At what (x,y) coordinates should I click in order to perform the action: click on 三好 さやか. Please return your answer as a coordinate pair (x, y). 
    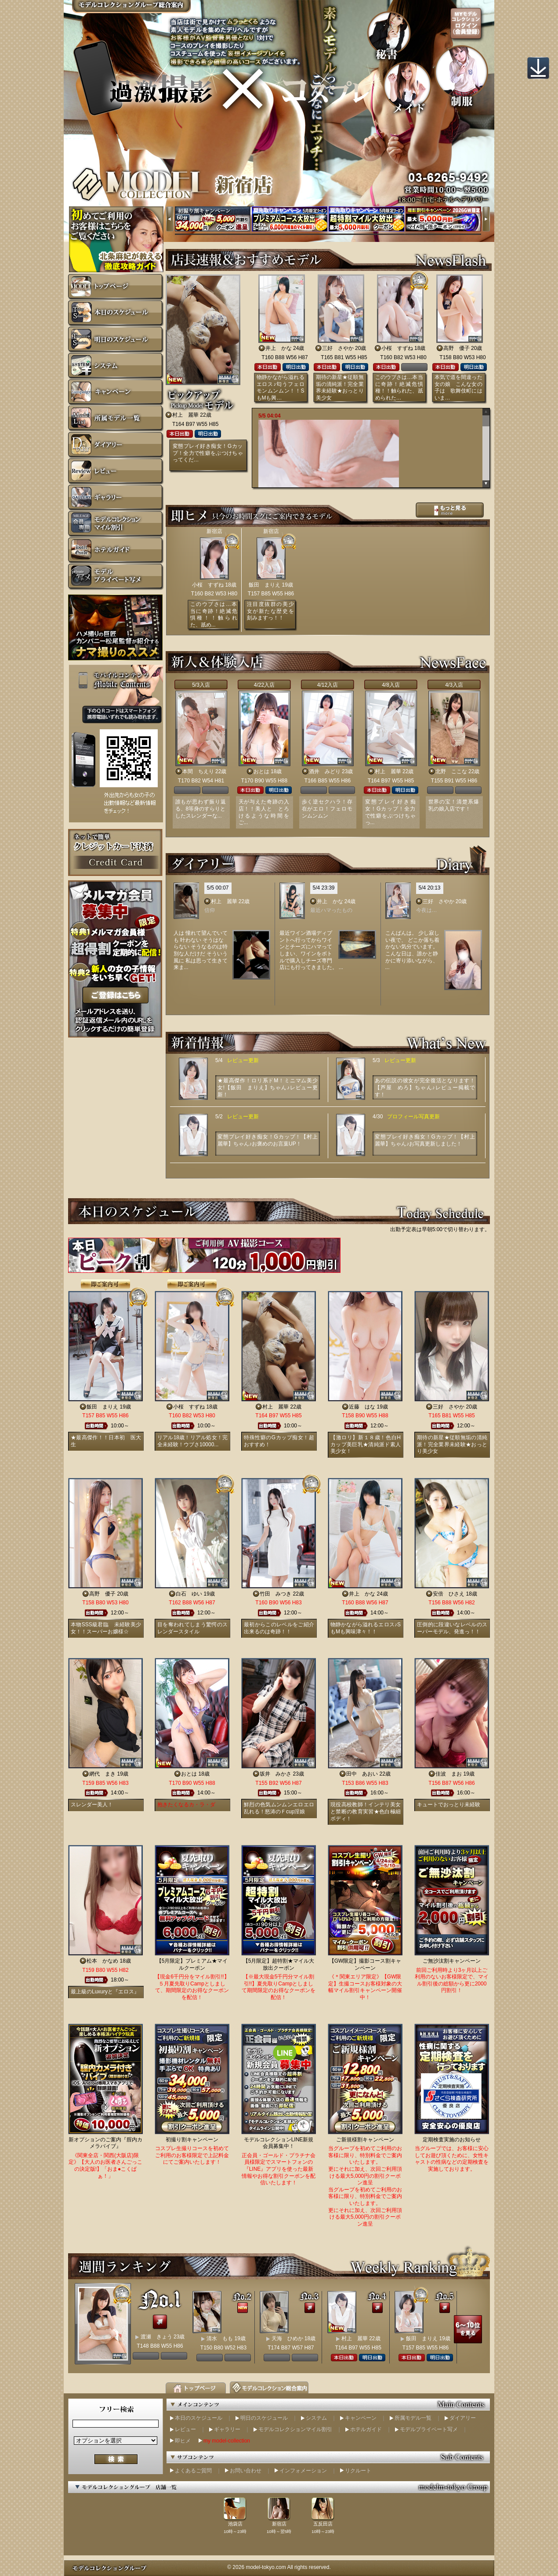
    Looking at the image, I should click on (338, 348).